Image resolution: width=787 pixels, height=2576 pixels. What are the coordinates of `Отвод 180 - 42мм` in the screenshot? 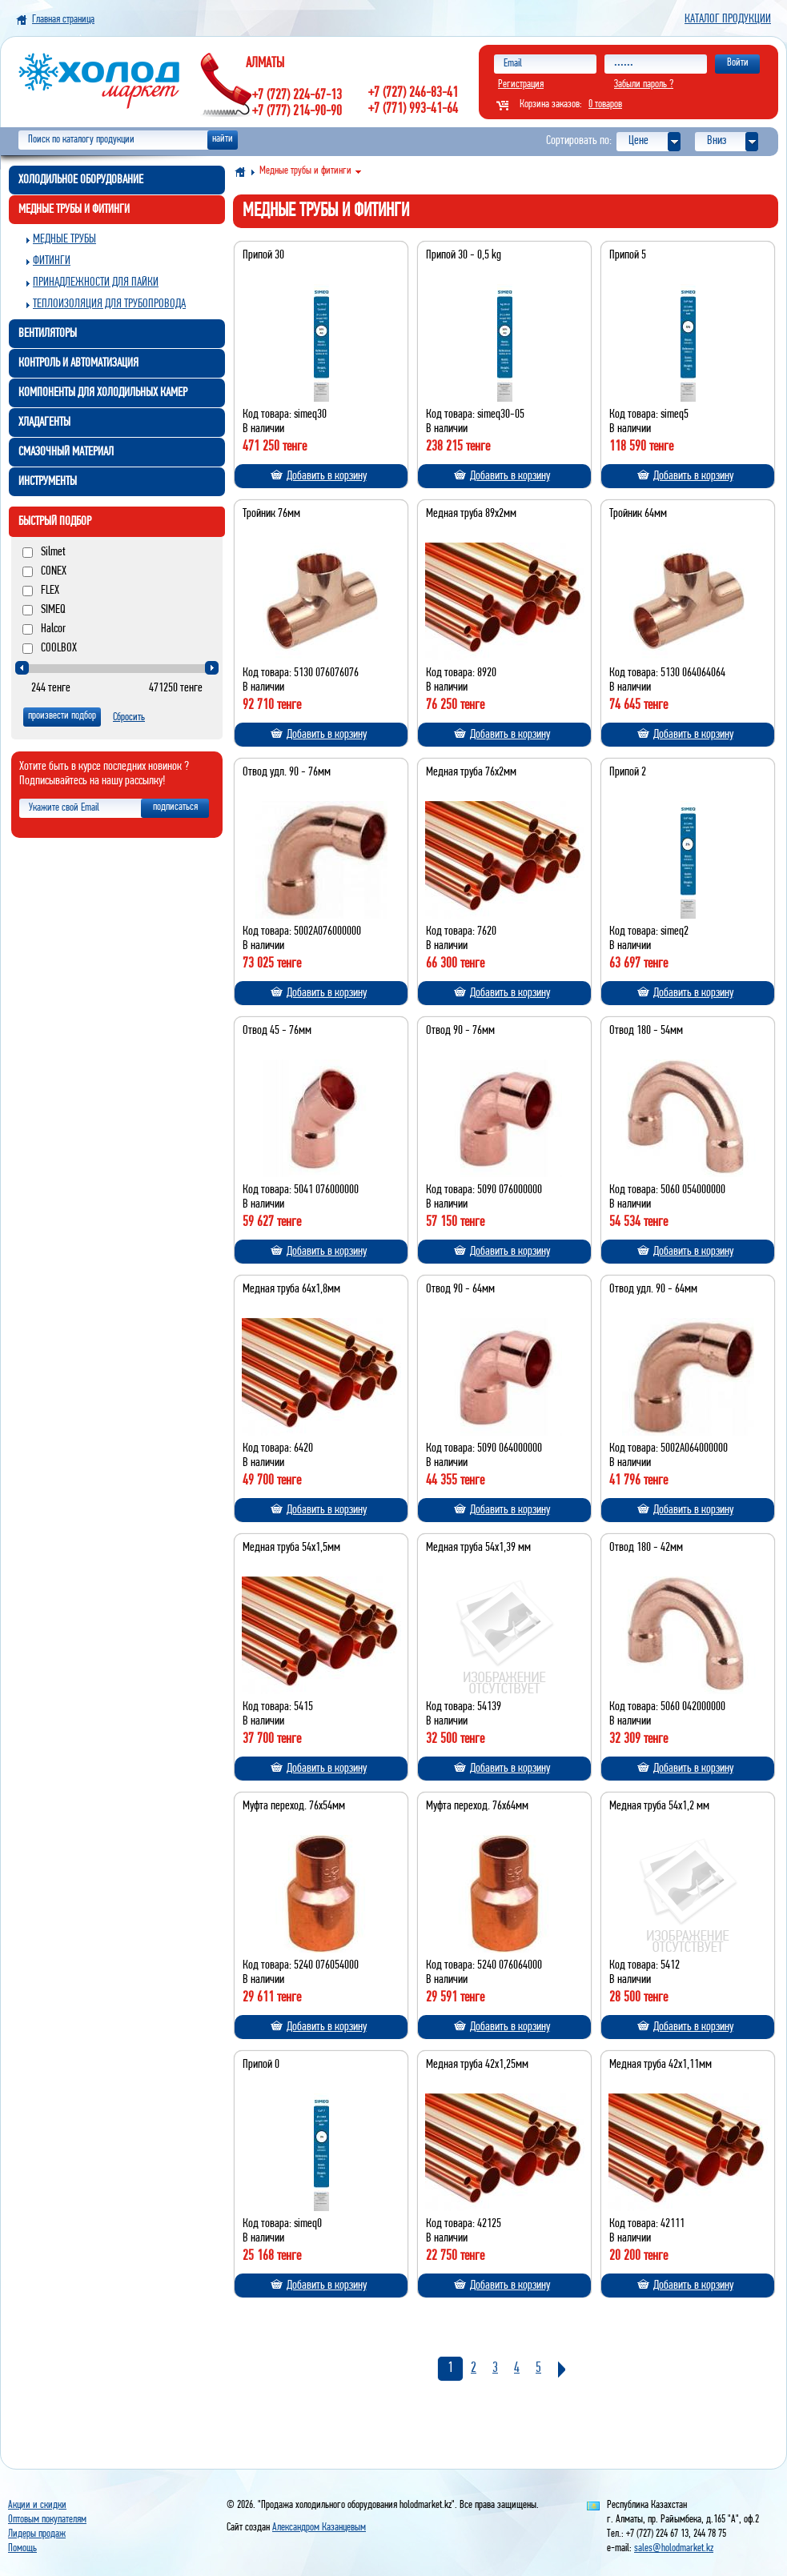 It's located at (646, 1547).